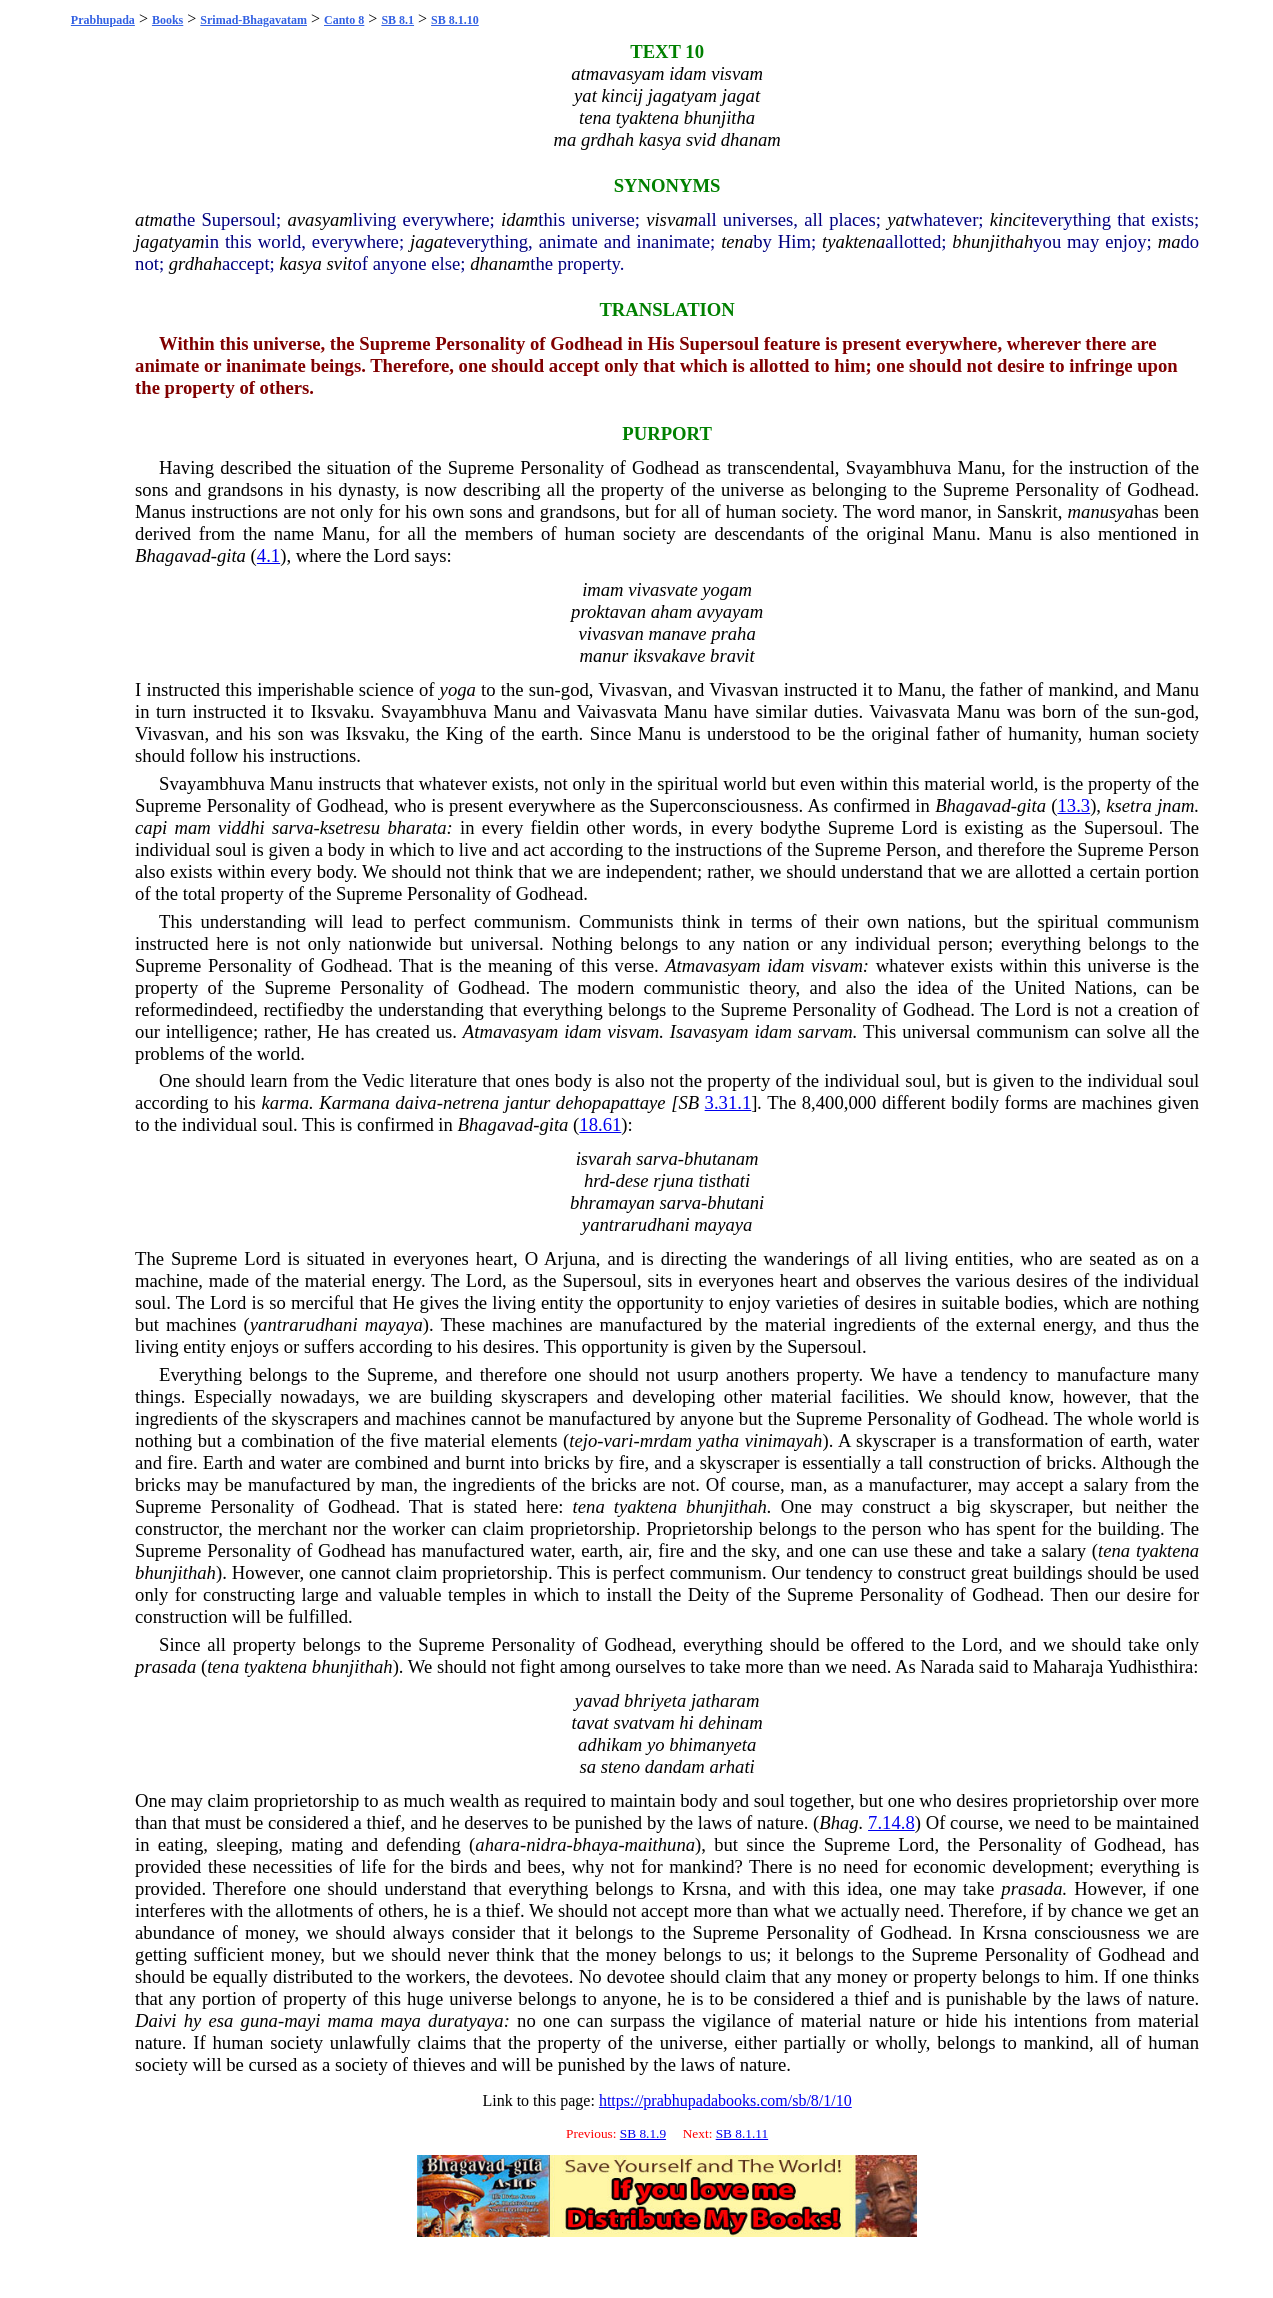  What do you see at coordinates (632, 689) in the screenshot?
I see `Vivasvan` at bounding box center [632, 689].